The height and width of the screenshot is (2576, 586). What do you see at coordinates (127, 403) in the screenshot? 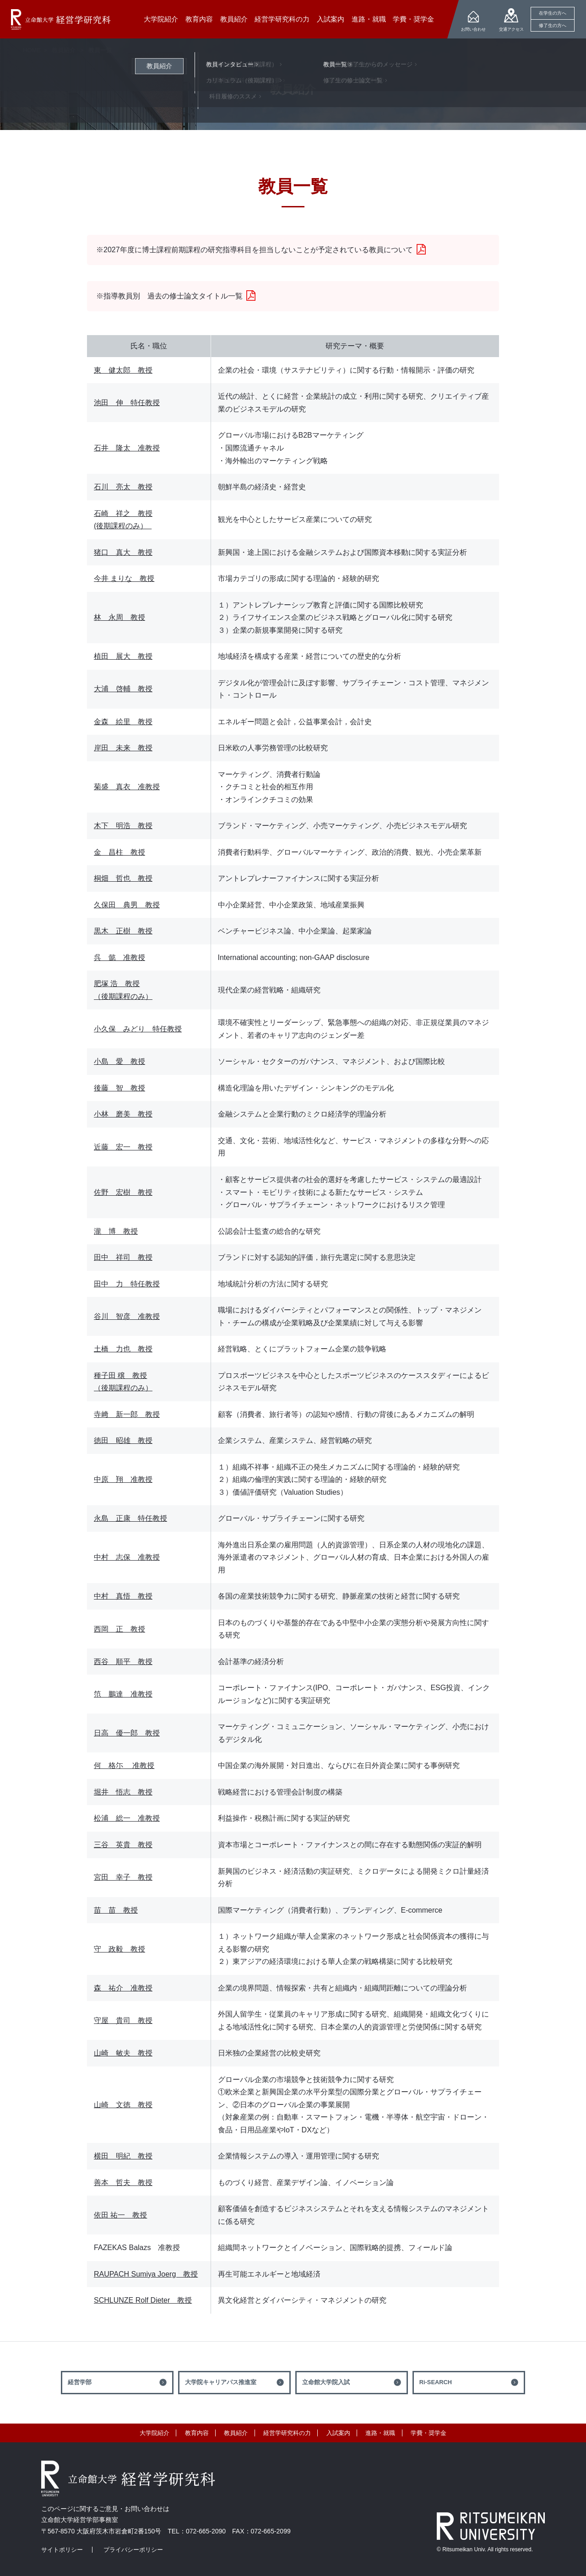
I see `池田 伸 特任教授` at bounding box center [127, 403].